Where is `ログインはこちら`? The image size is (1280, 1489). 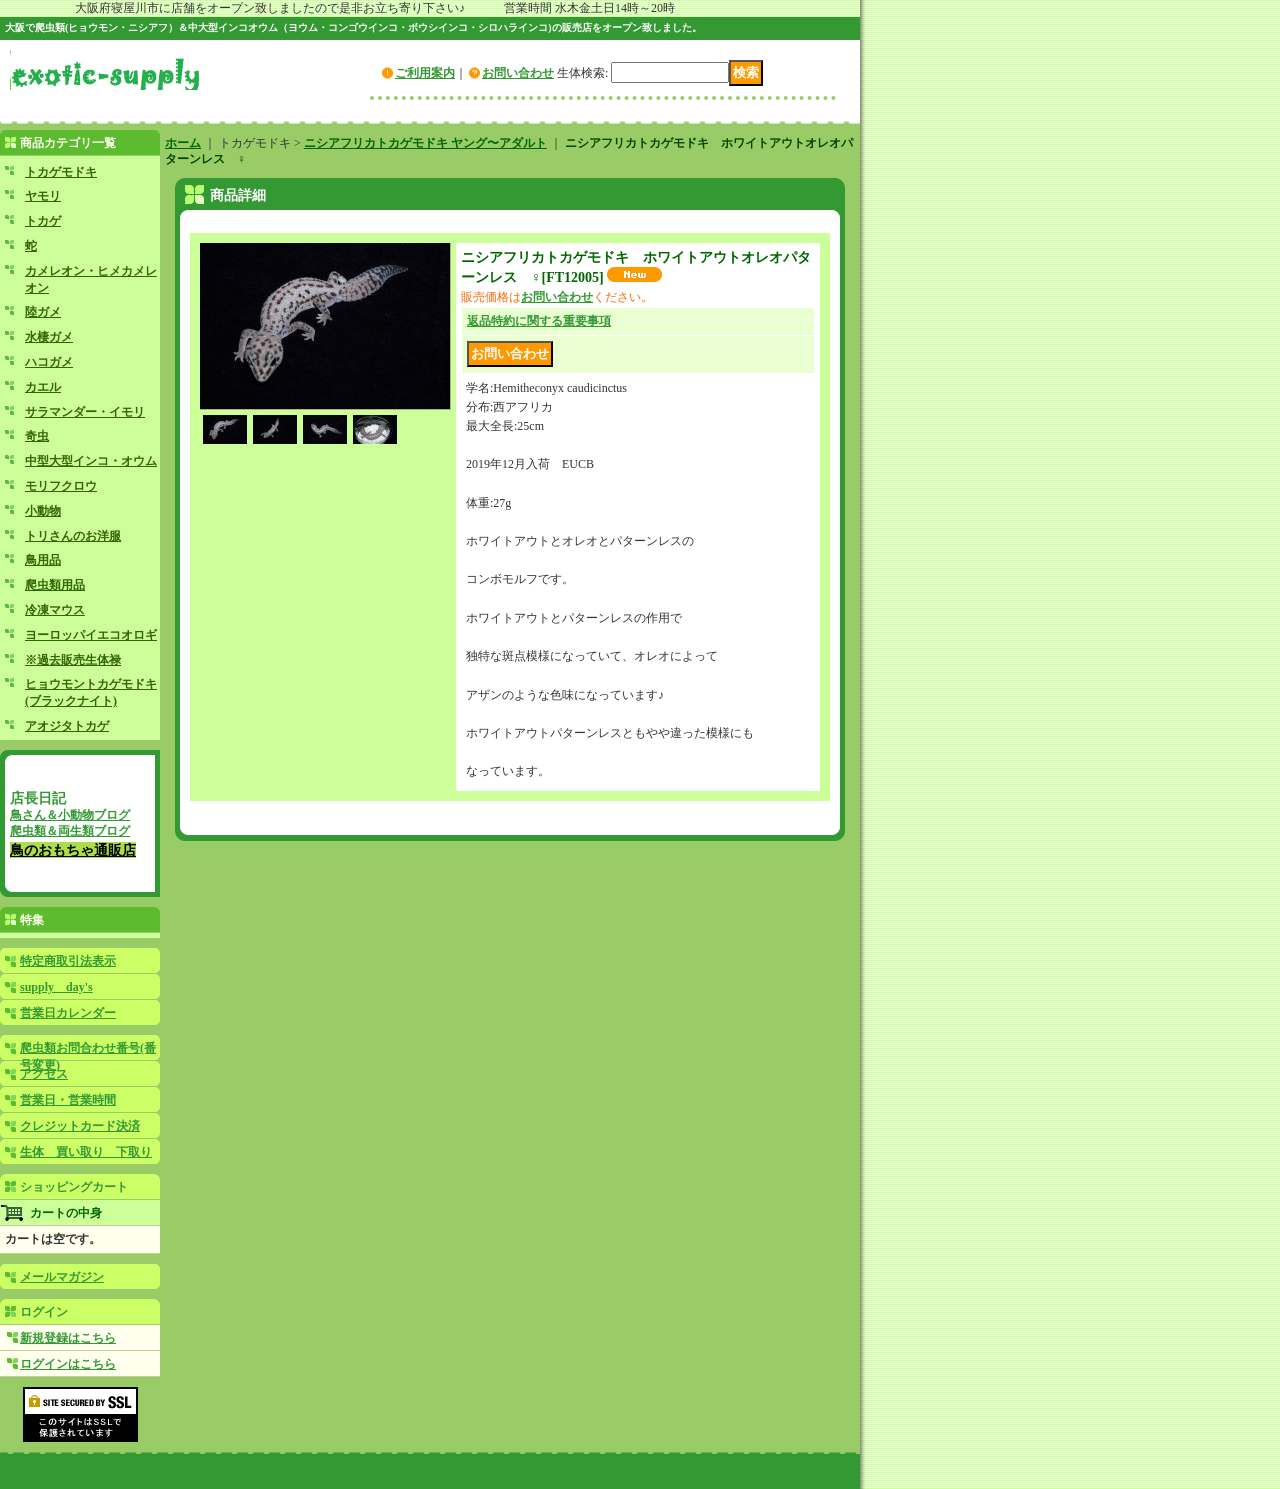
ログインはこちら is located at coordinates (68, 1364).